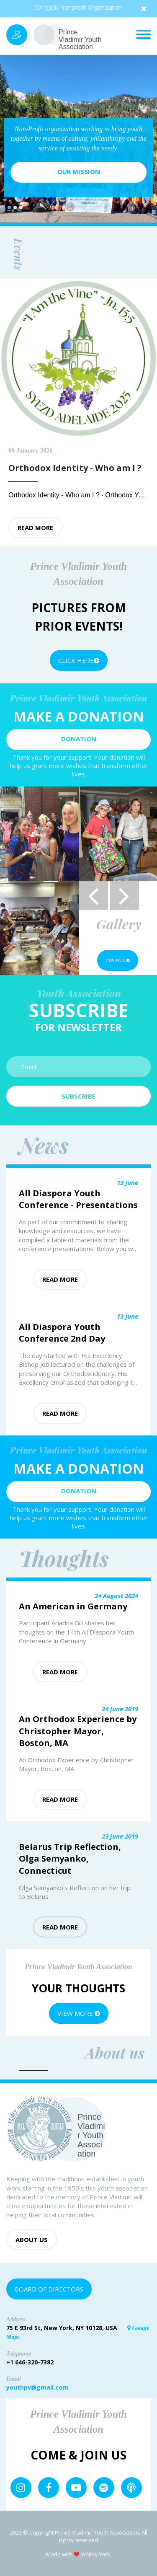 This screenshot has width=157, height=2576. I want to click on Donation, so click(78, 739).